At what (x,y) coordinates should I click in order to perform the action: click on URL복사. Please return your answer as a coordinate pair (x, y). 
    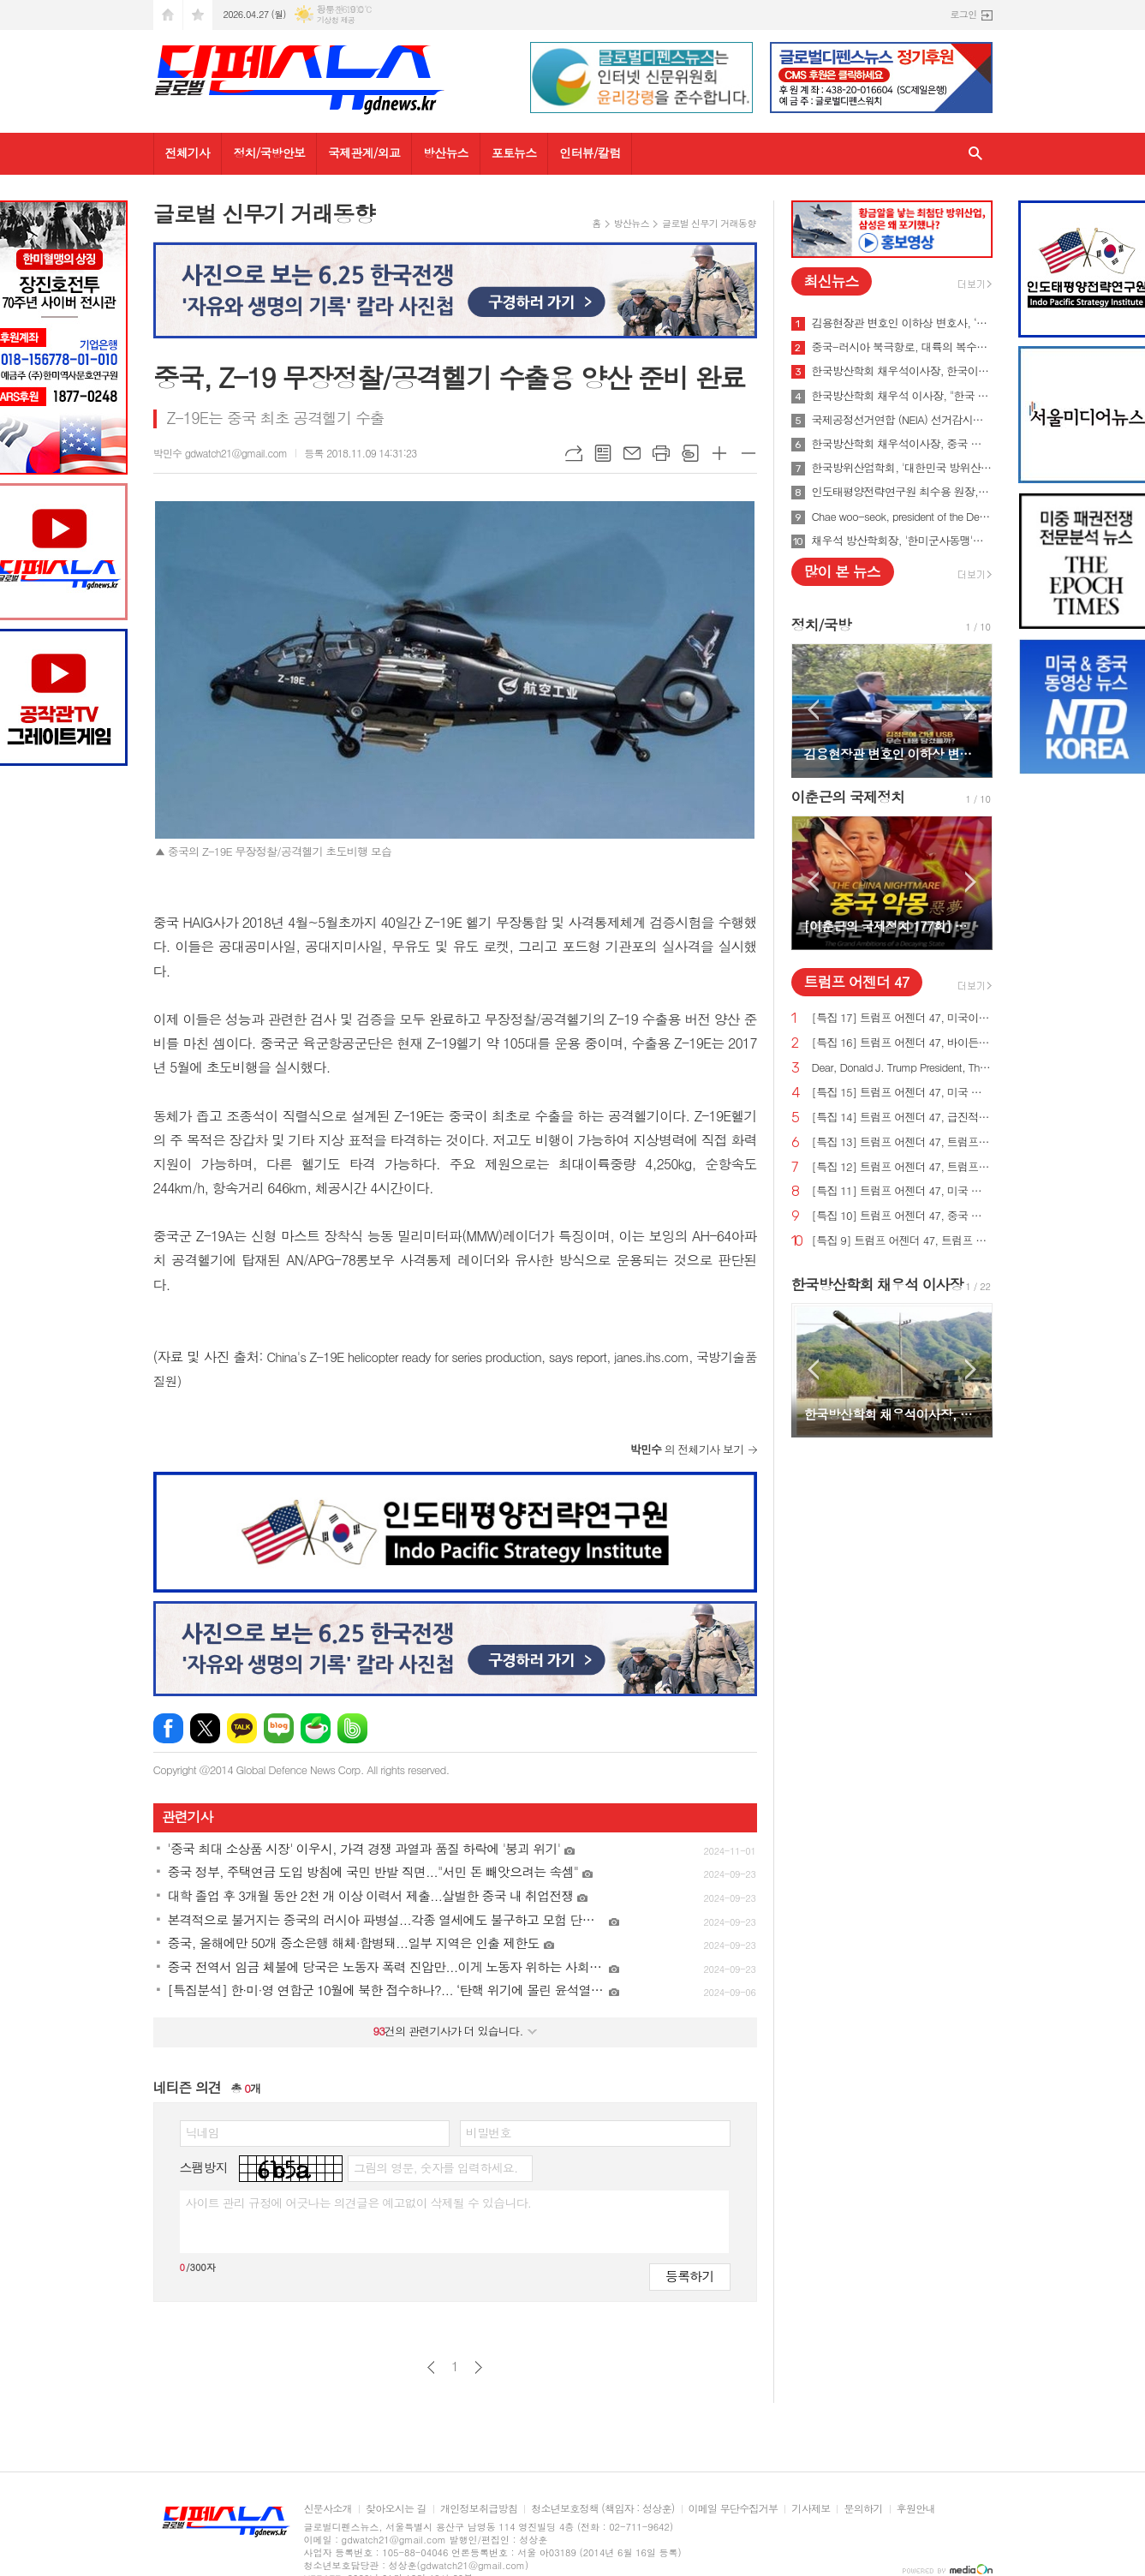
    Looking at the image, I should click on (573, 453).